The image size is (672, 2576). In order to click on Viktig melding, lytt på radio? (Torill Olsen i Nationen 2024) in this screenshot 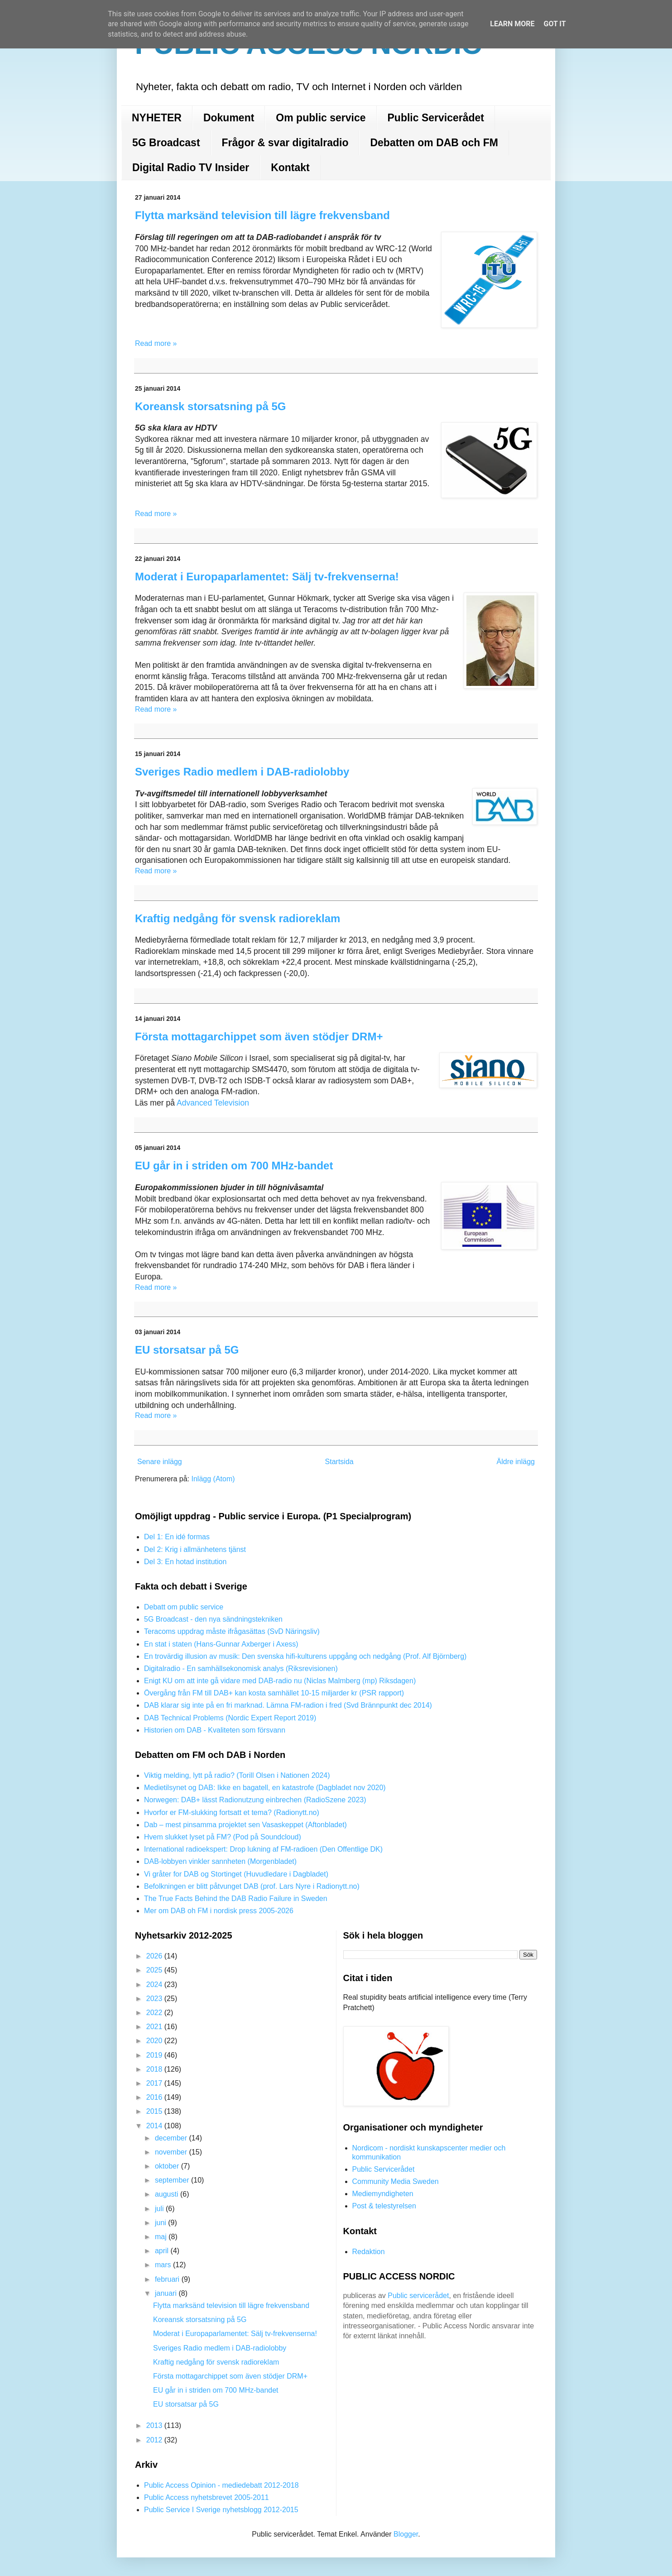, I will do `click(237, 1775)`.